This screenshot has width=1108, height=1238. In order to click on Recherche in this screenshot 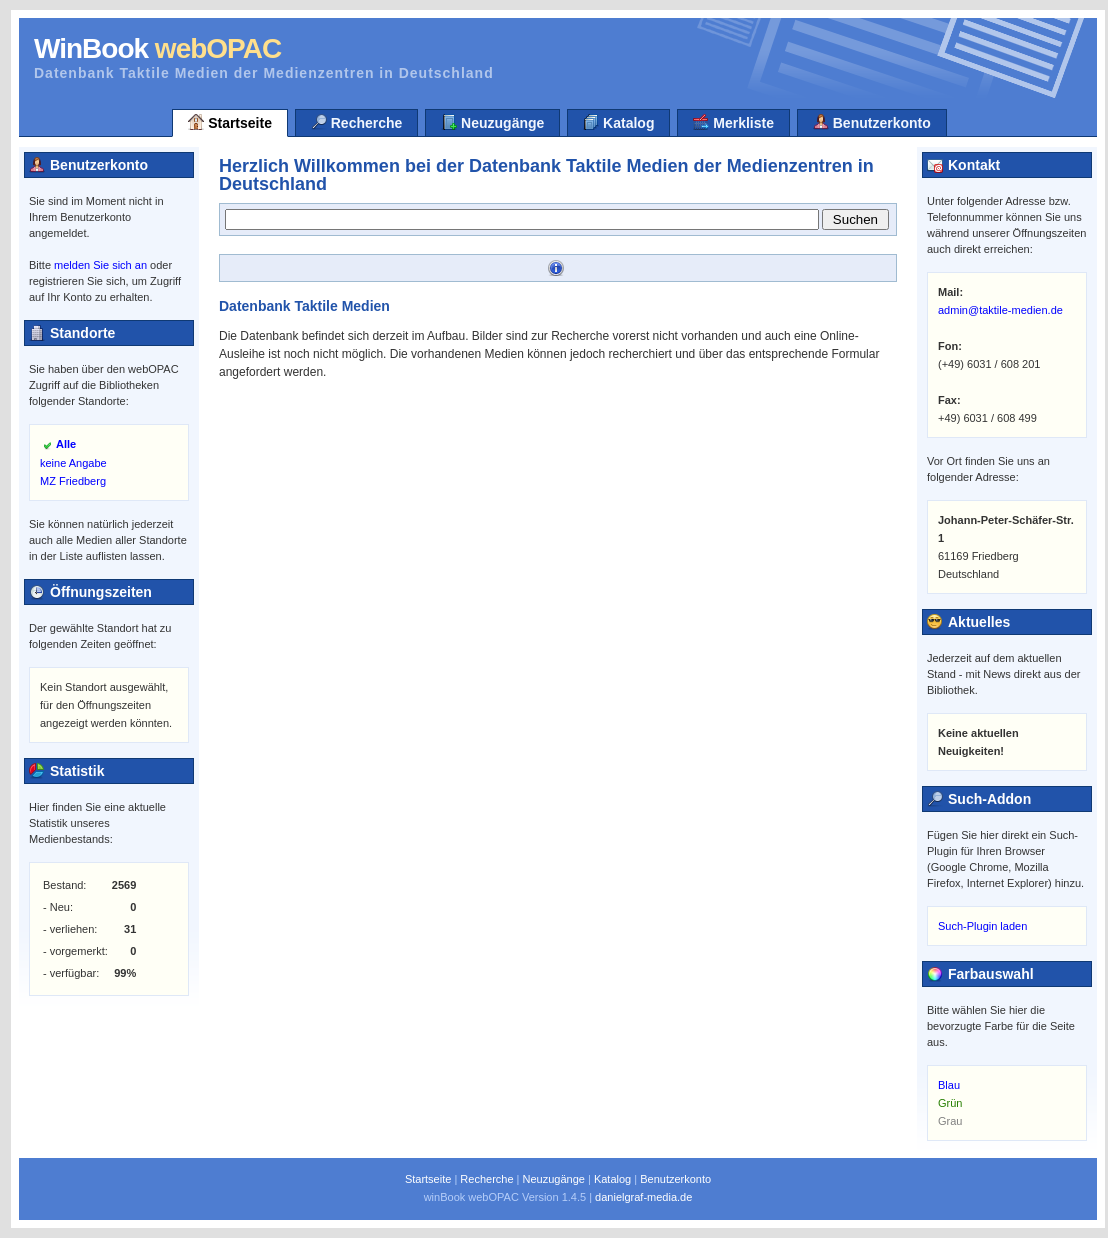, I will do `click(356, 122)`.